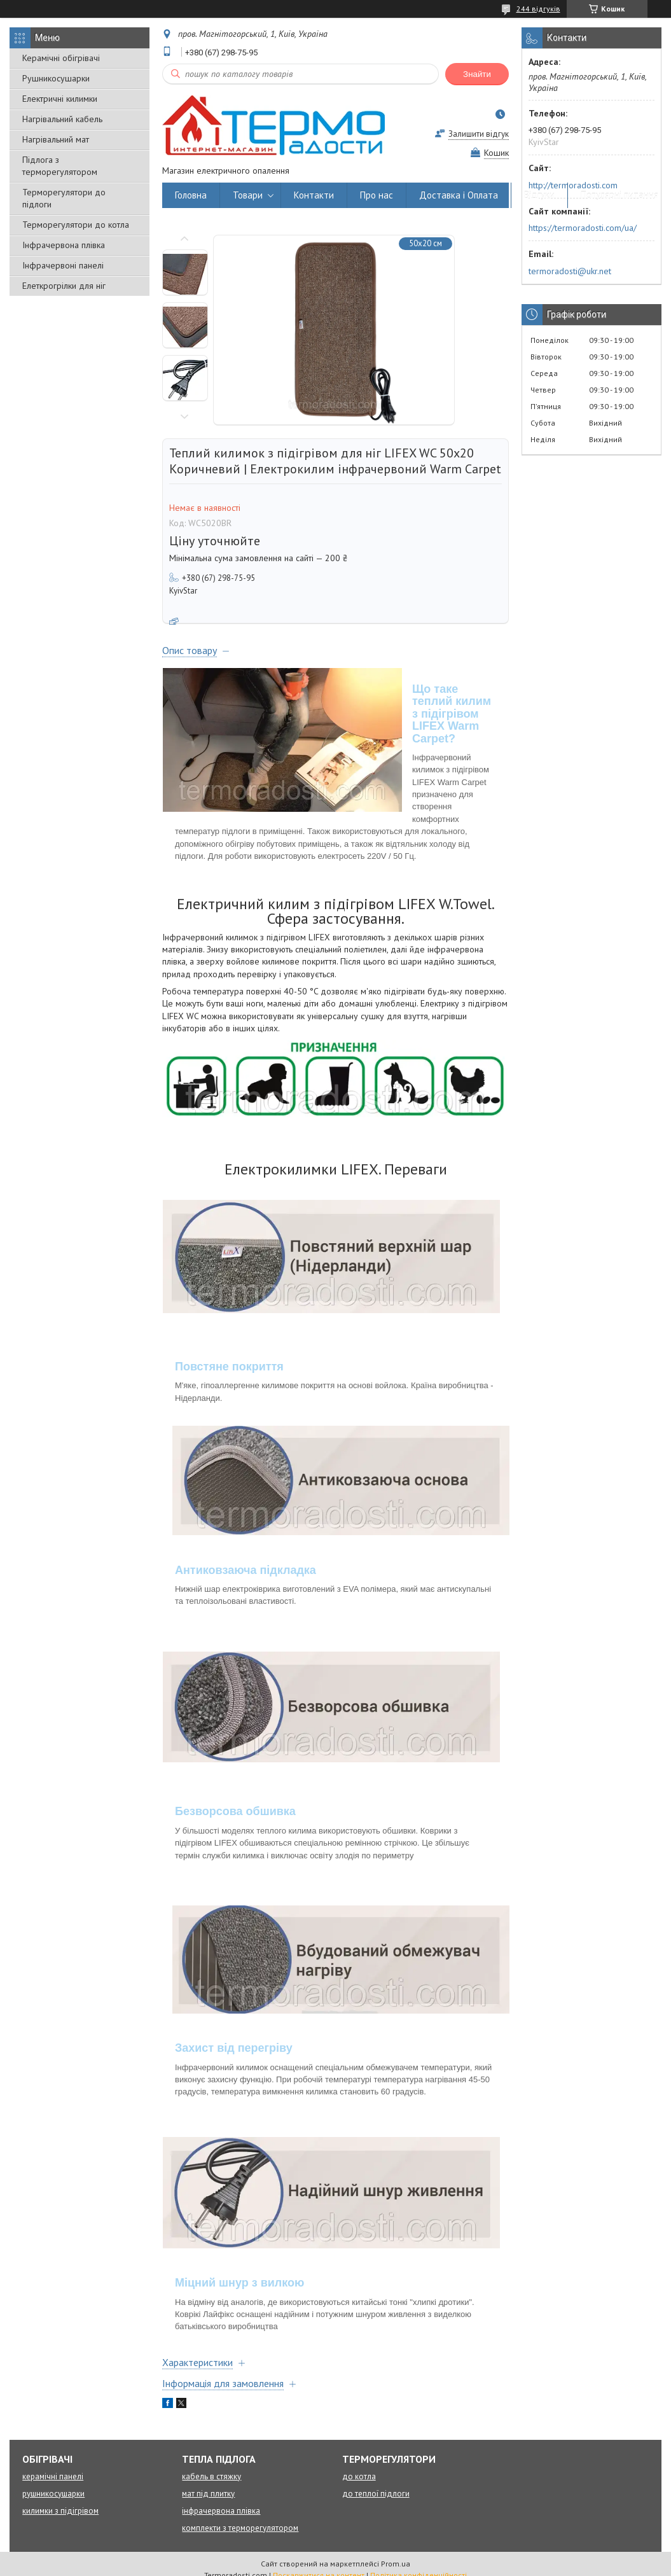 This screenshot has width=671, height=2576. I want to click on Prom.ua, so click(395, 2563).